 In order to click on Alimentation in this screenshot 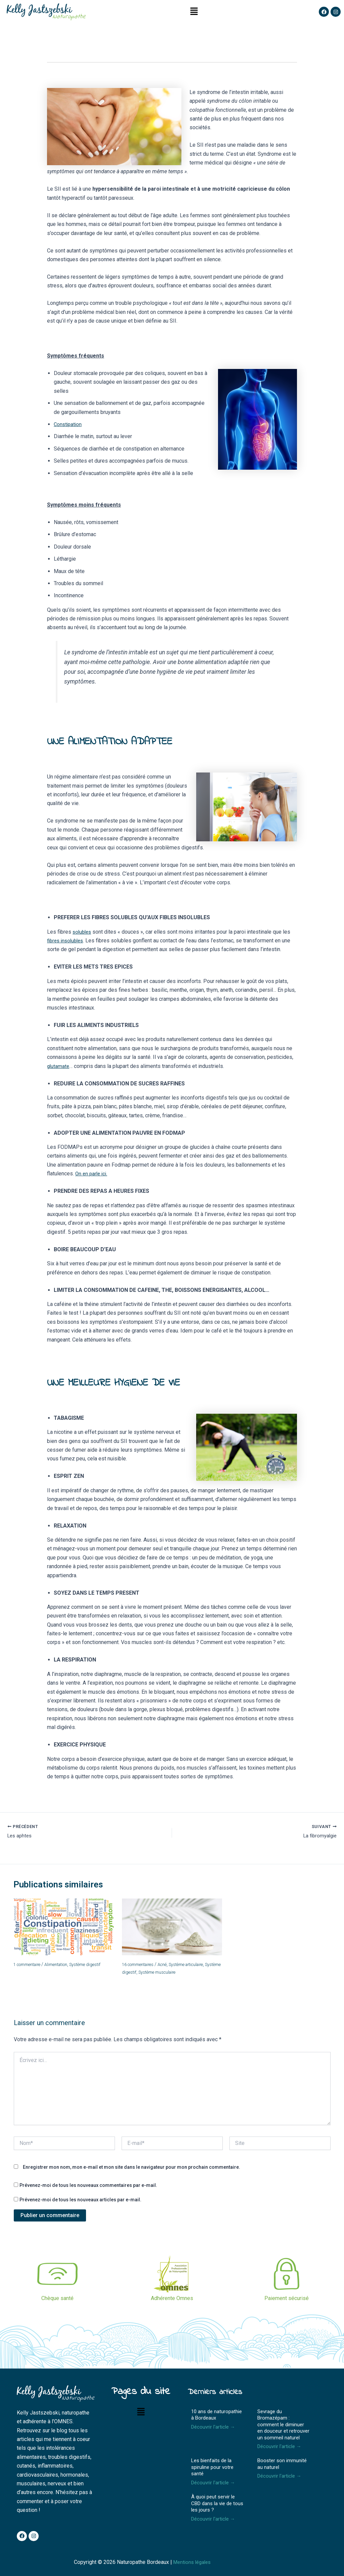, I will do `click(63, 1965)`.